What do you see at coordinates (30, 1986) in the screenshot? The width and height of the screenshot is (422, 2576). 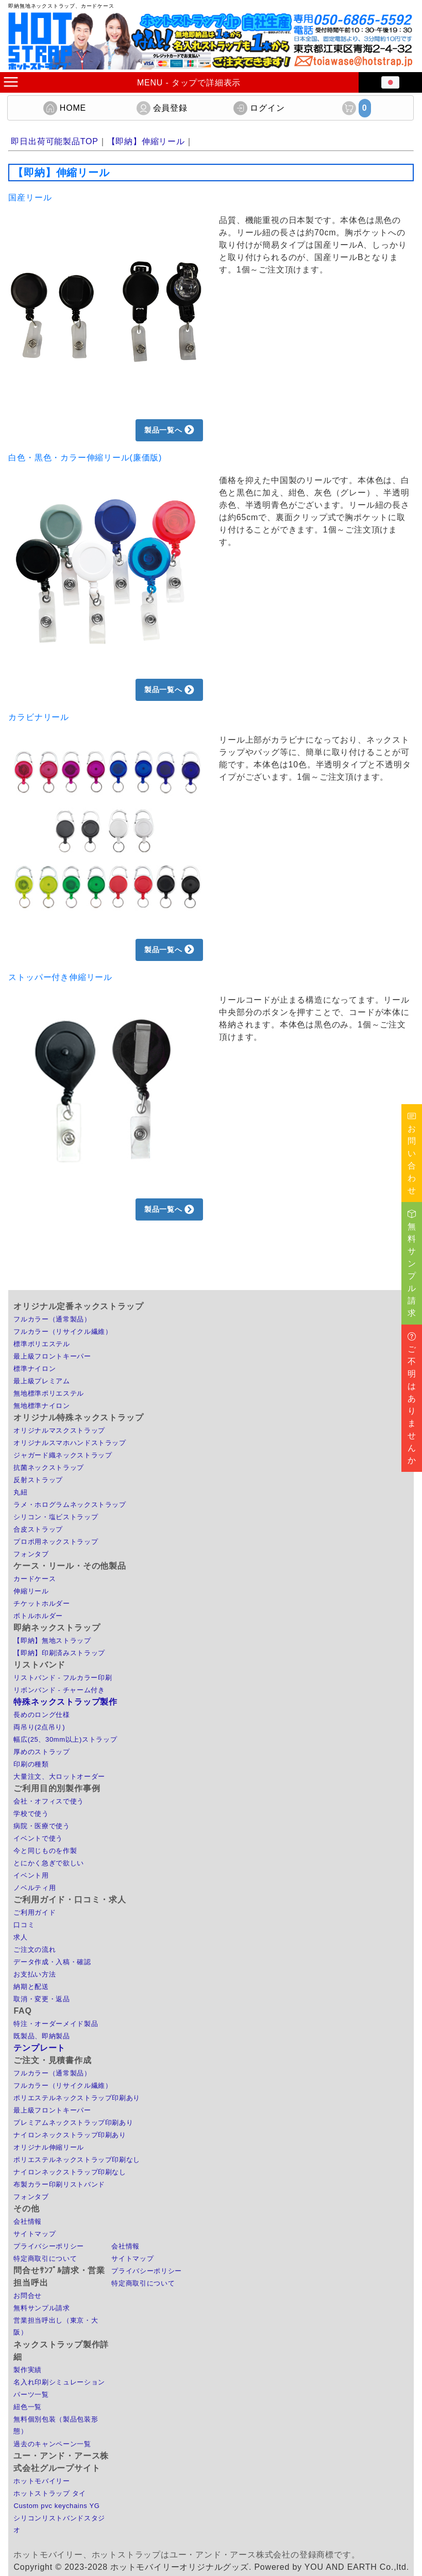 I see `納期と配送` at bounding box center [30, 1986].